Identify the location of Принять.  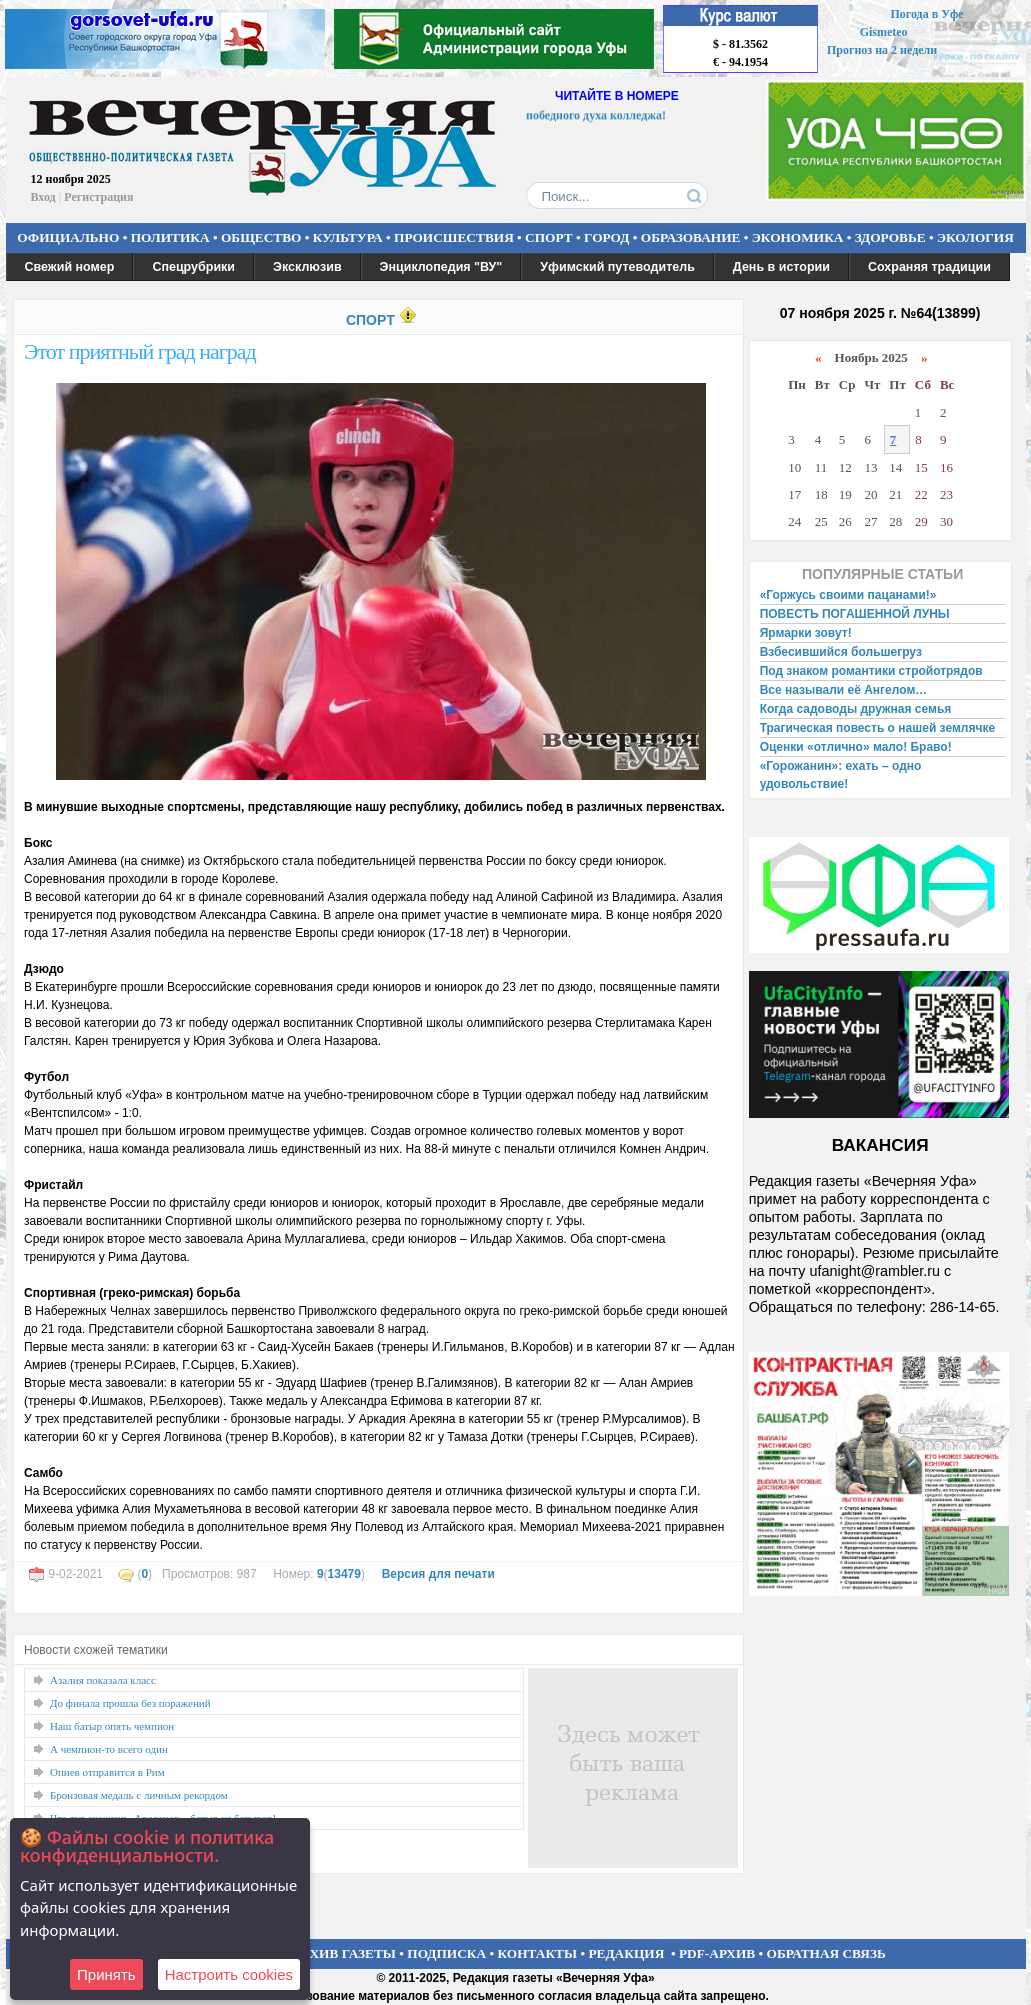
(106, 1974).